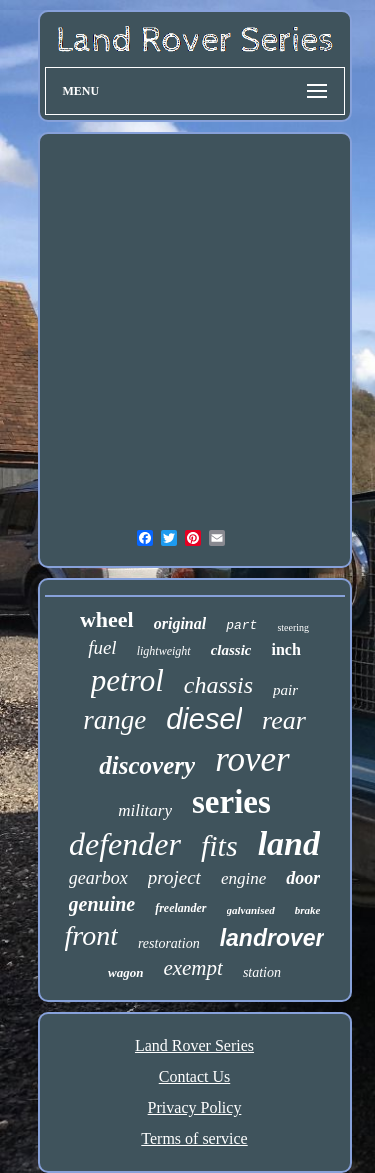 This screenshot has height=1173, width=375. Describe the element at coordinates (107, 619) in the screenshot. I see `wheel` at that location.